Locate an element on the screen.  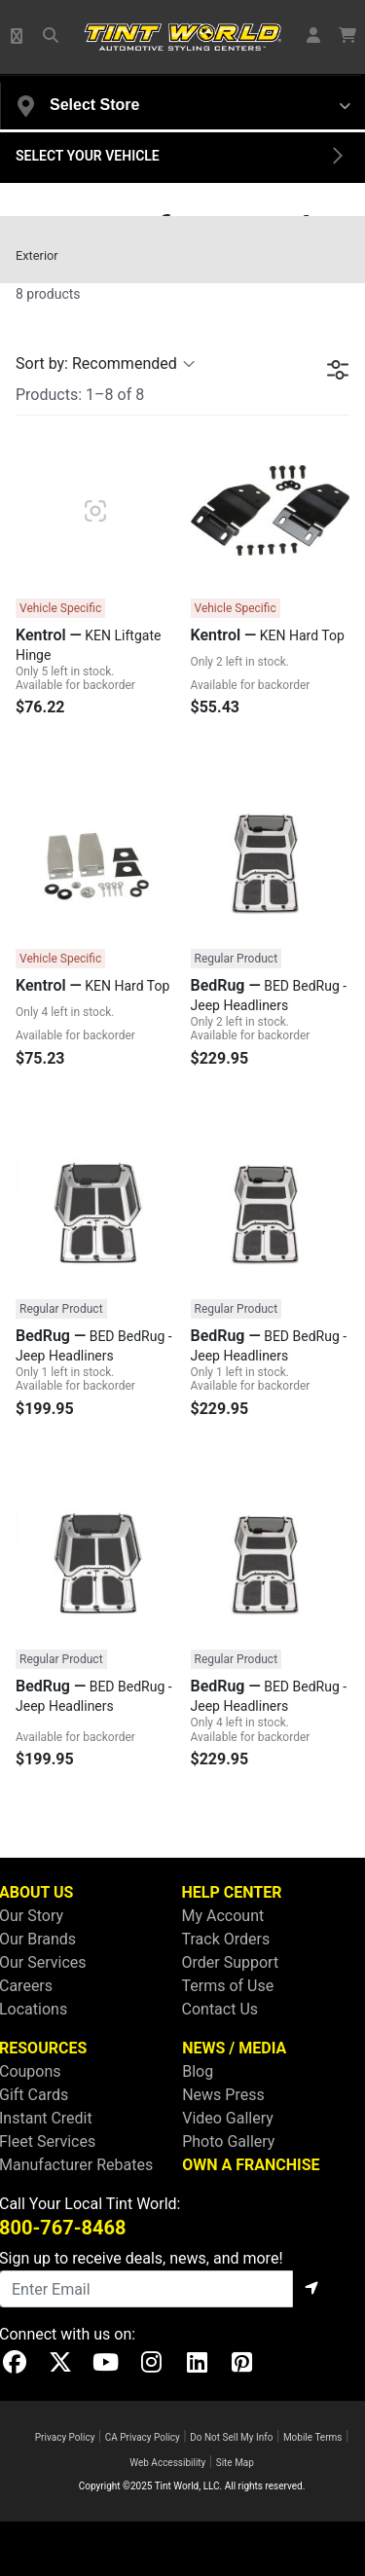
[button] is located at coordinates (17, 37).